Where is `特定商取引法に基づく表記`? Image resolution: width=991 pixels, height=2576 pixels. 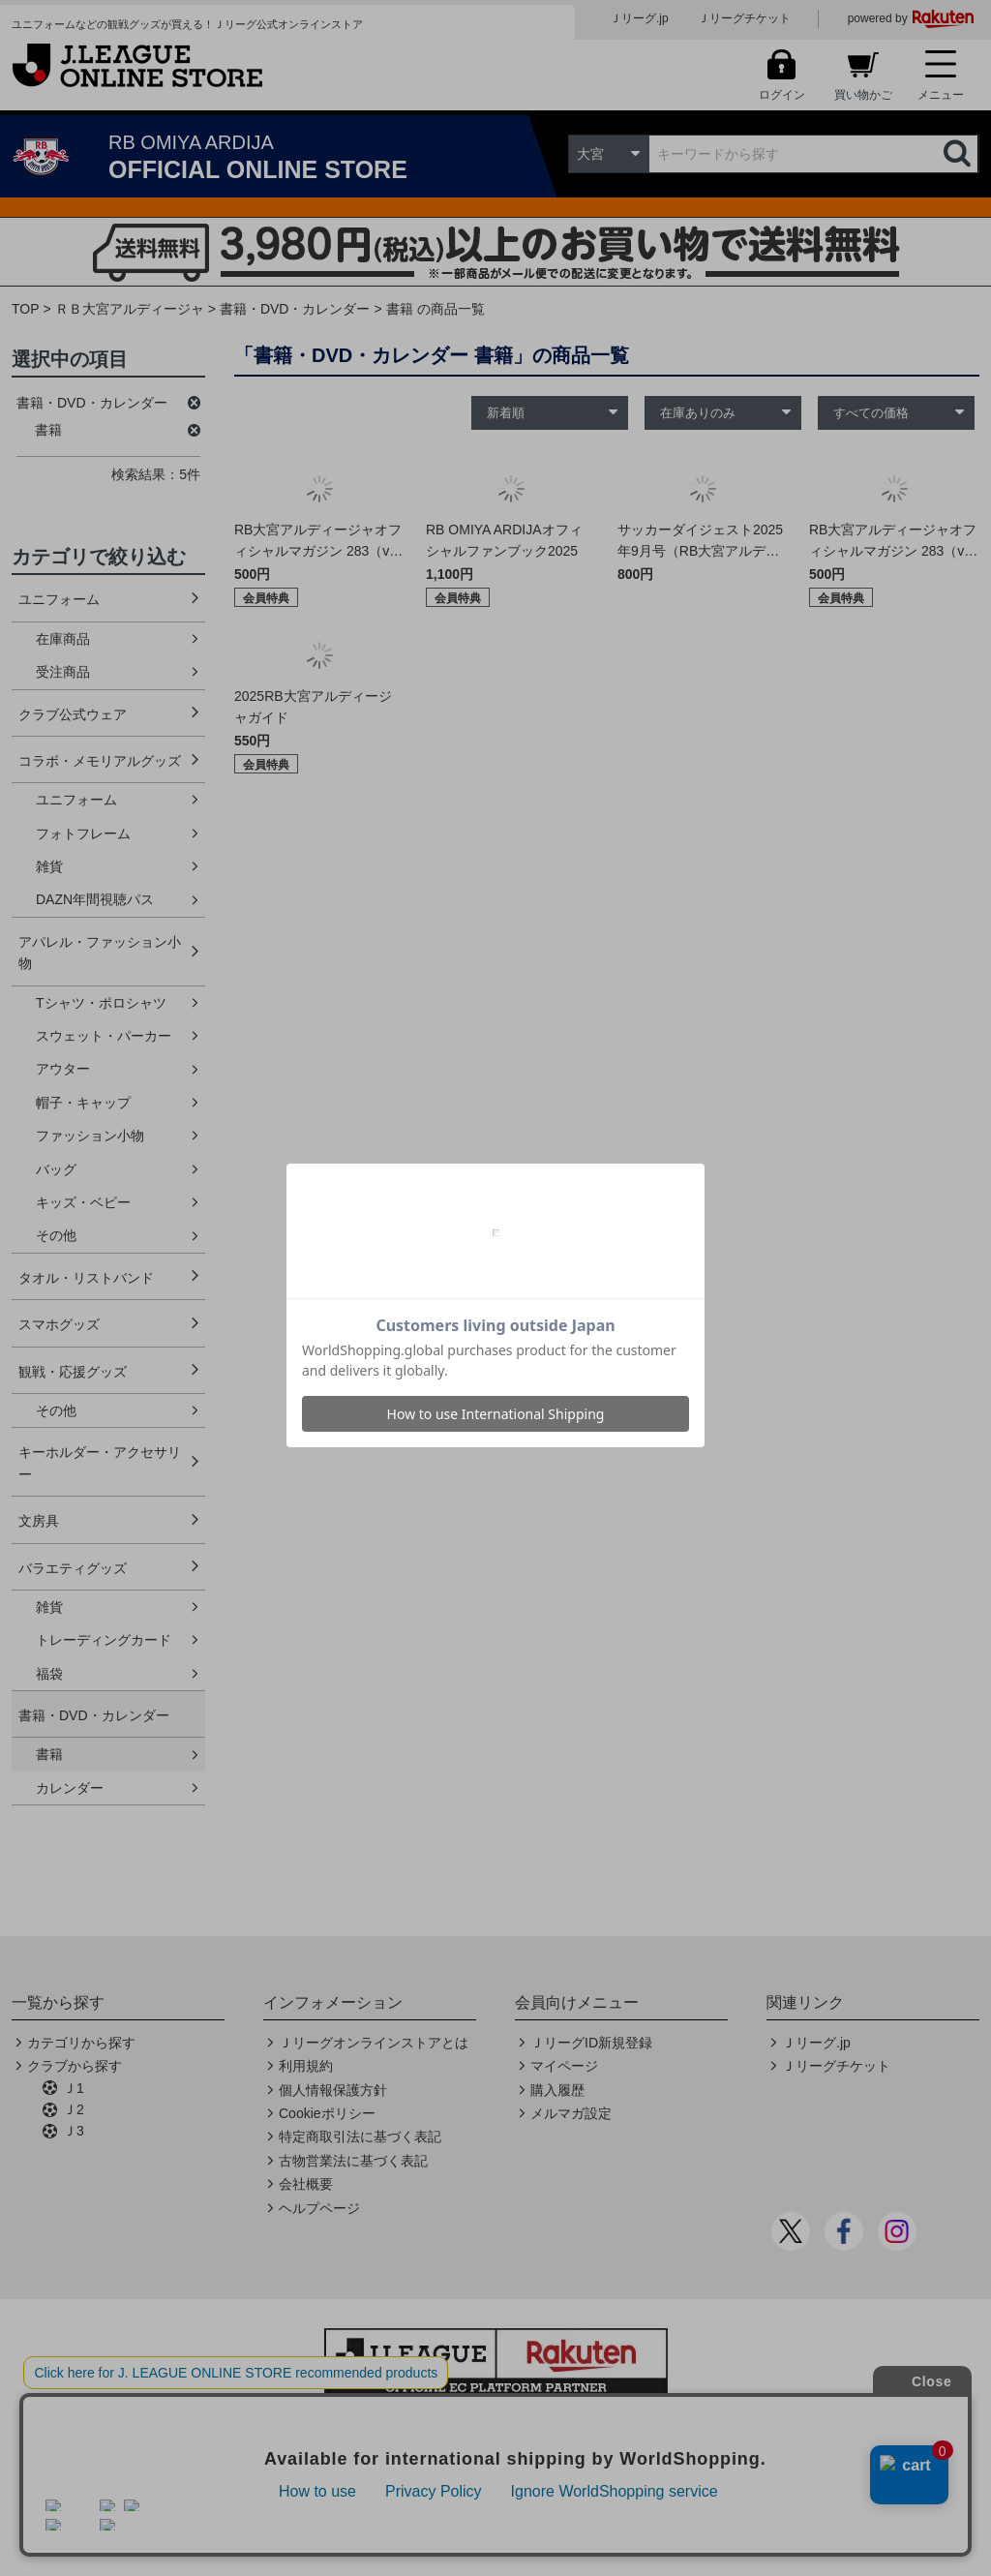 特定商取引法に基づく表記 is located at coordinates (360, 2136).